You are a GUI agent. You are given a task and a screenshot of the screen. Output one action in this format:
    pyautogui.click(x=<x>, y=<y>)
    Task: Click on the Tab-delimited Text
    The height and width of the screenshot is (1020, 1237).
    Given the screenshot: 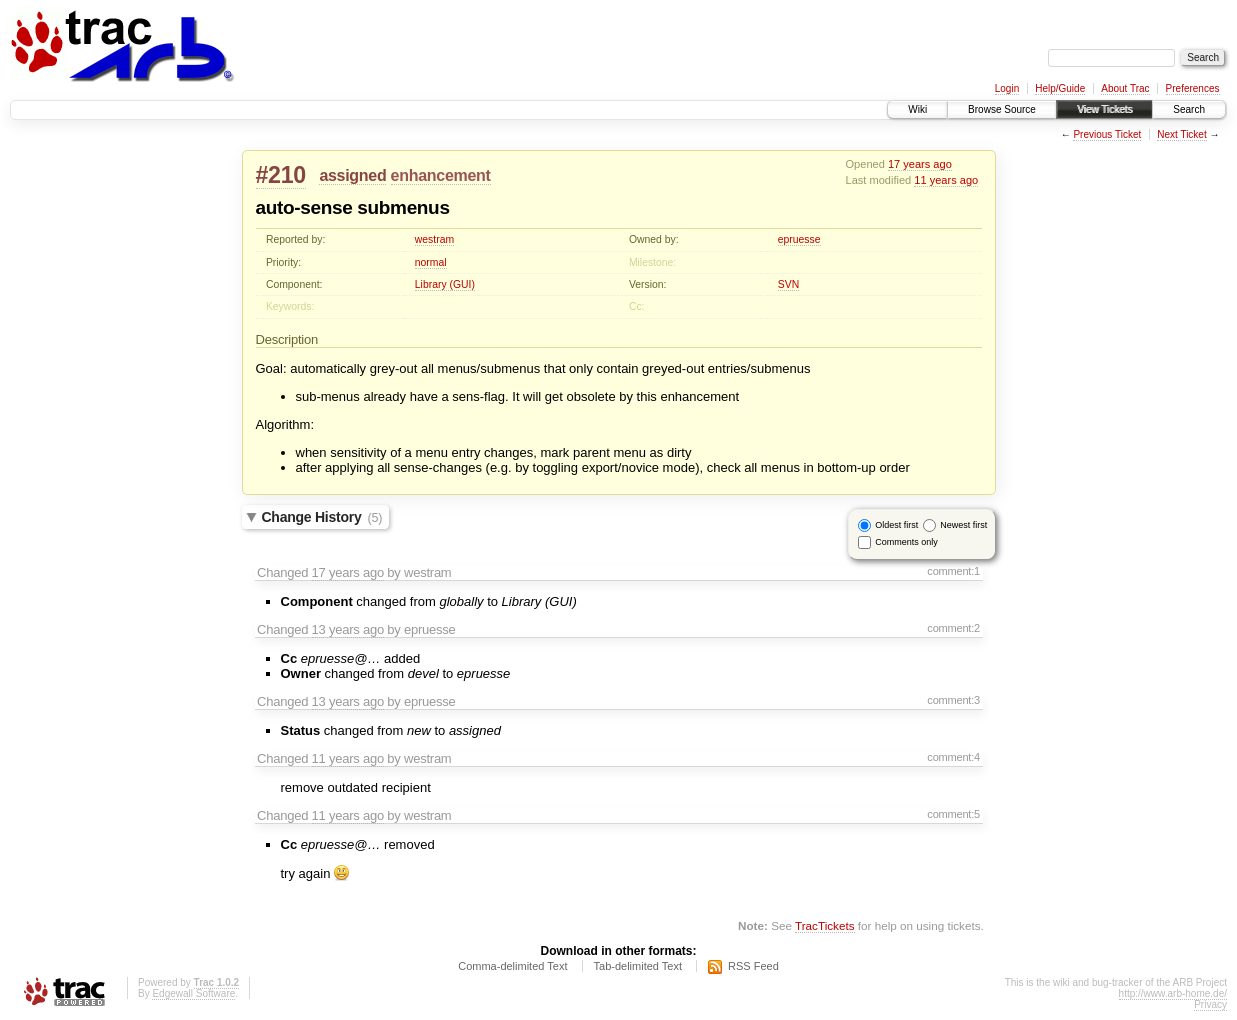 What is the action you would take?
    pyautogui.click(x=638, y=966)
    